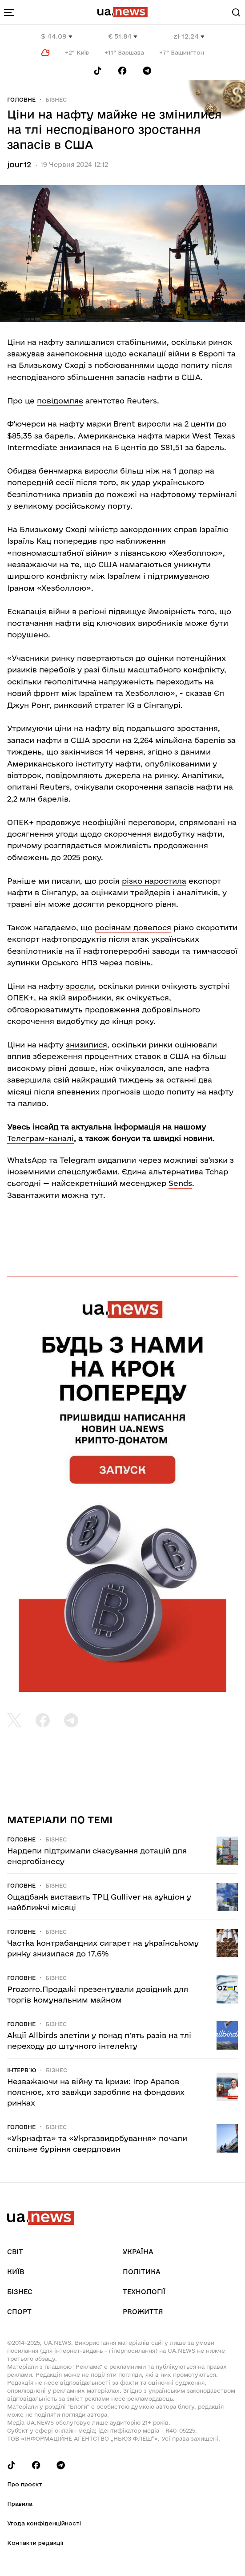 The width and height of the screenshot is (245, 2576). I want to click on Телеграм-каналі, so click(40, 1138).